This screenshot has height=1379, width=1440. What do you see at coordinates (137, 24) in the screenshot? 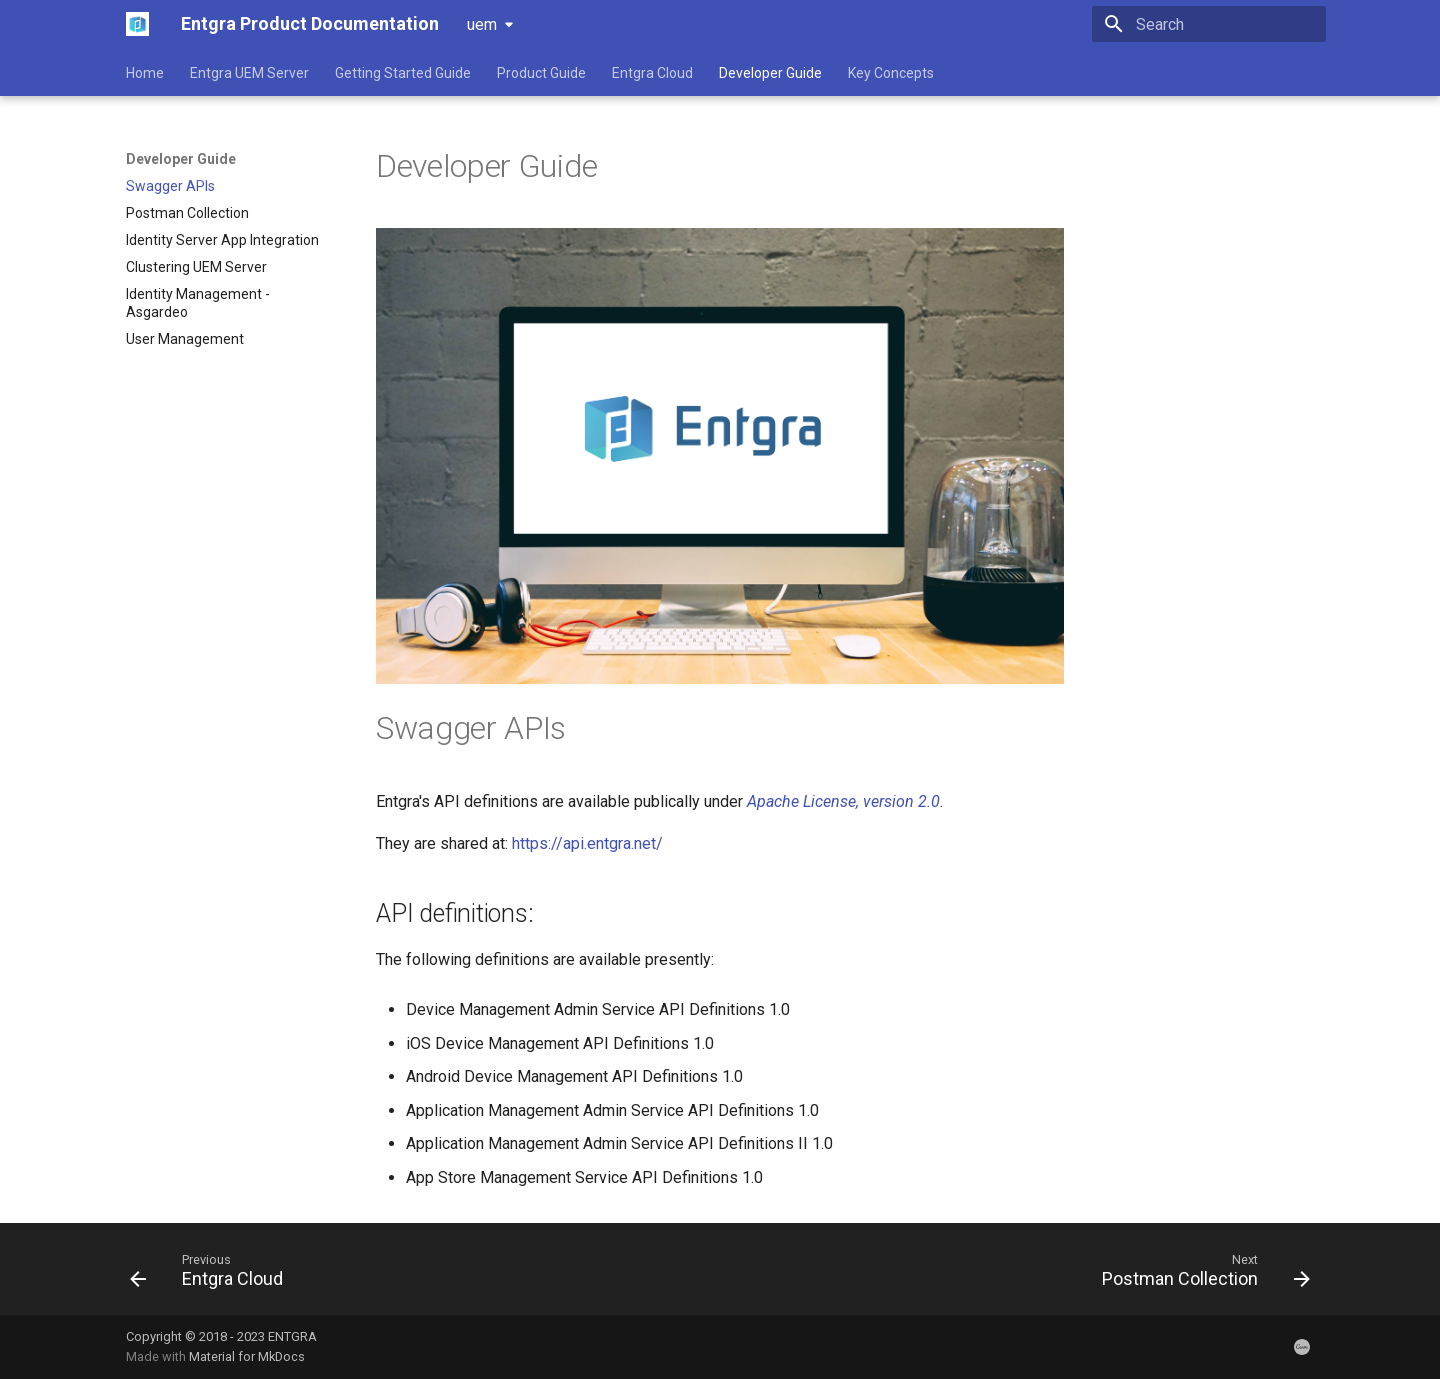
I see `[Entgra Product Documentation]` at bounding box center [137, 24].